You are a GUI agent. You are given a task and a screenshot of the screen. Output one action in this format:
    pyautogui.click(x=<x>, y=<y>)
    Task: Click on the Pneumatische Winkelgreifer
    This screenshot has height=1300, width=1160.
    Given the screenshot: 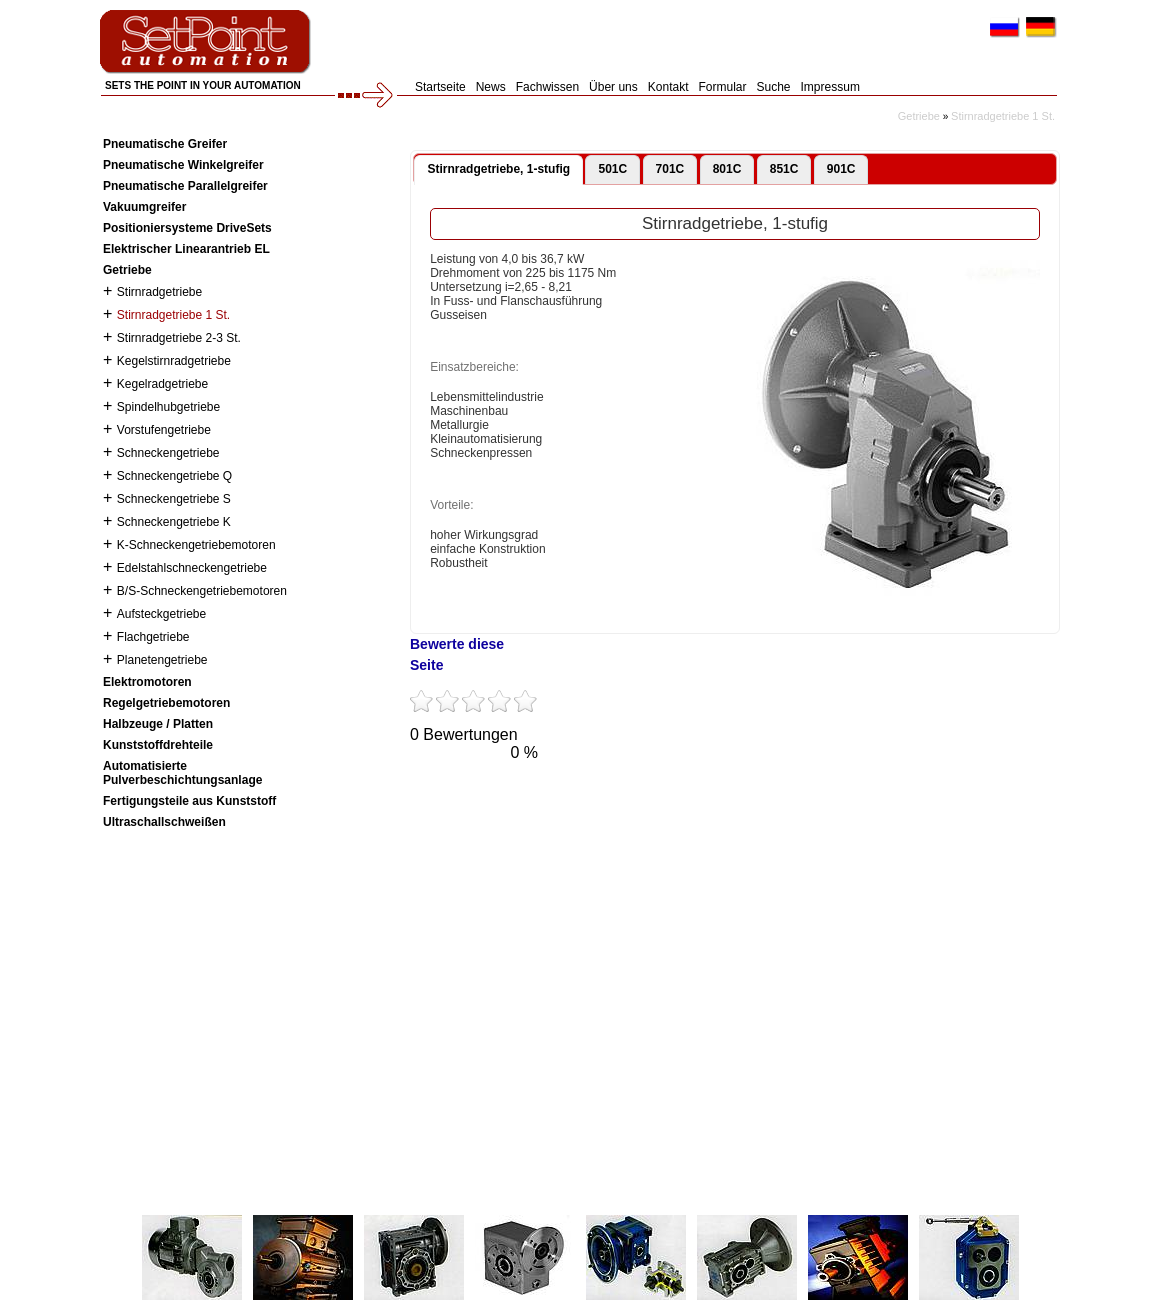 What is the action you would take?
    pyautogui.click(x=183, y=165)
    